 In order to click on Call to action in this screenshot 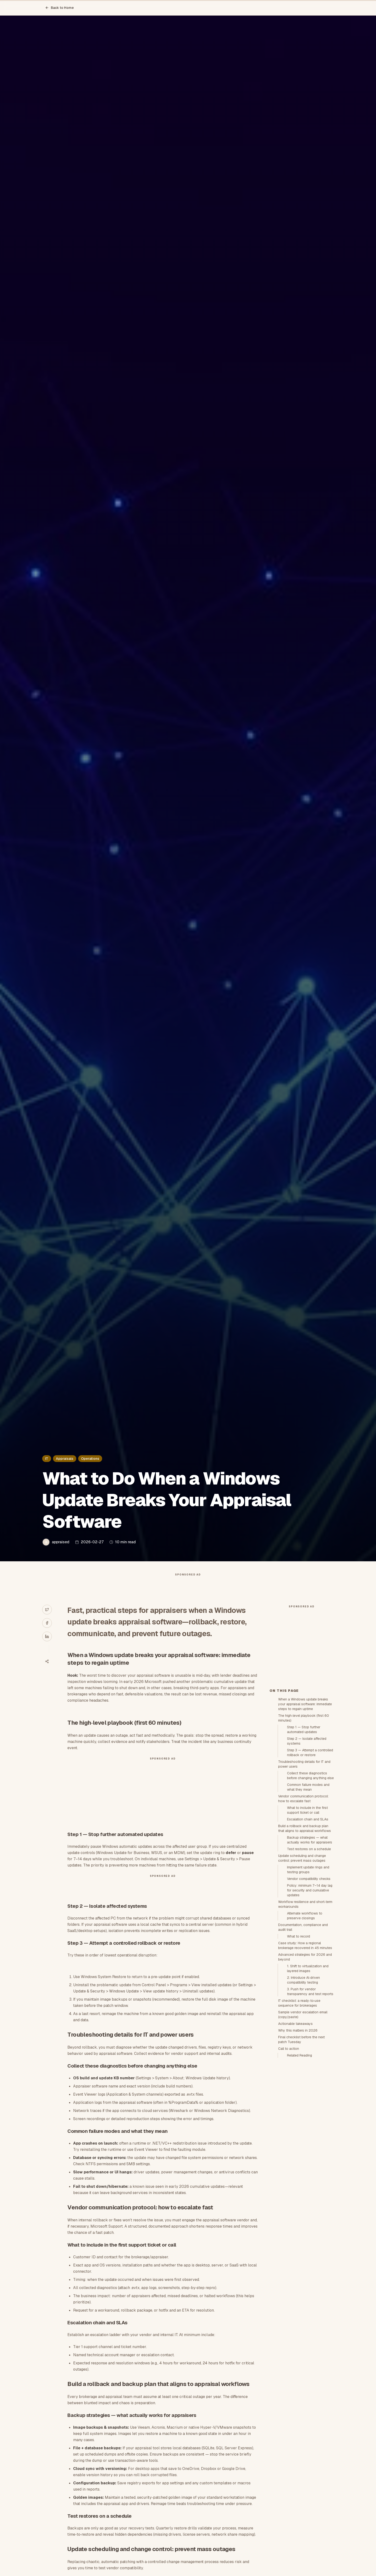, I will do `click(288, 2135)`.